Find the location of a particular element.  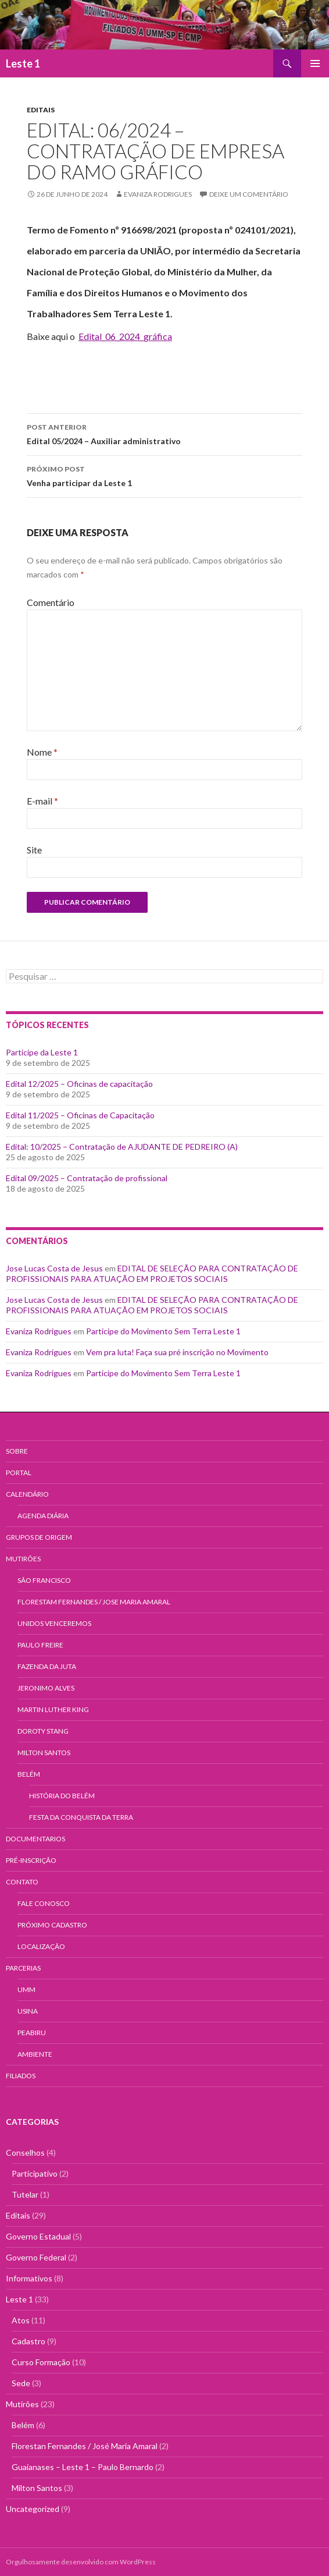

USINA is located at coordinates (27, 2011).